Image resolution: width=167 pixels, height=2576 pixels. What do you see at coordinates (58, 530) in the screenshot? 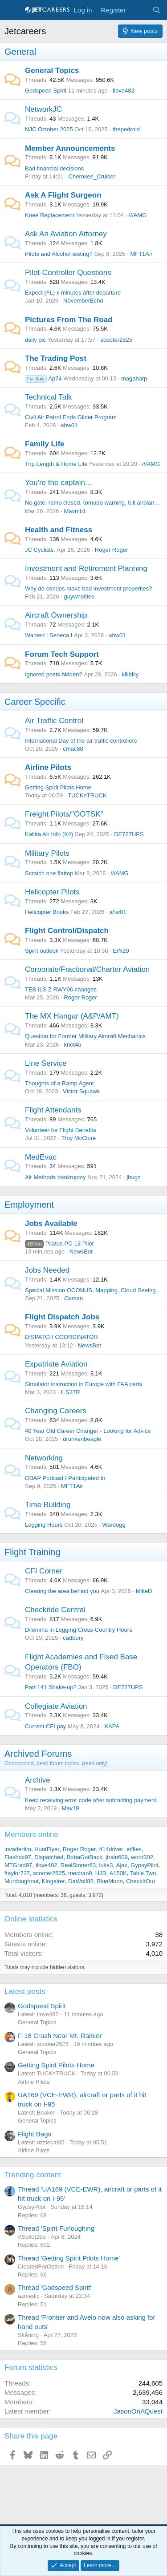
I see `Health and Fitness` at bounding box center [58, 530].